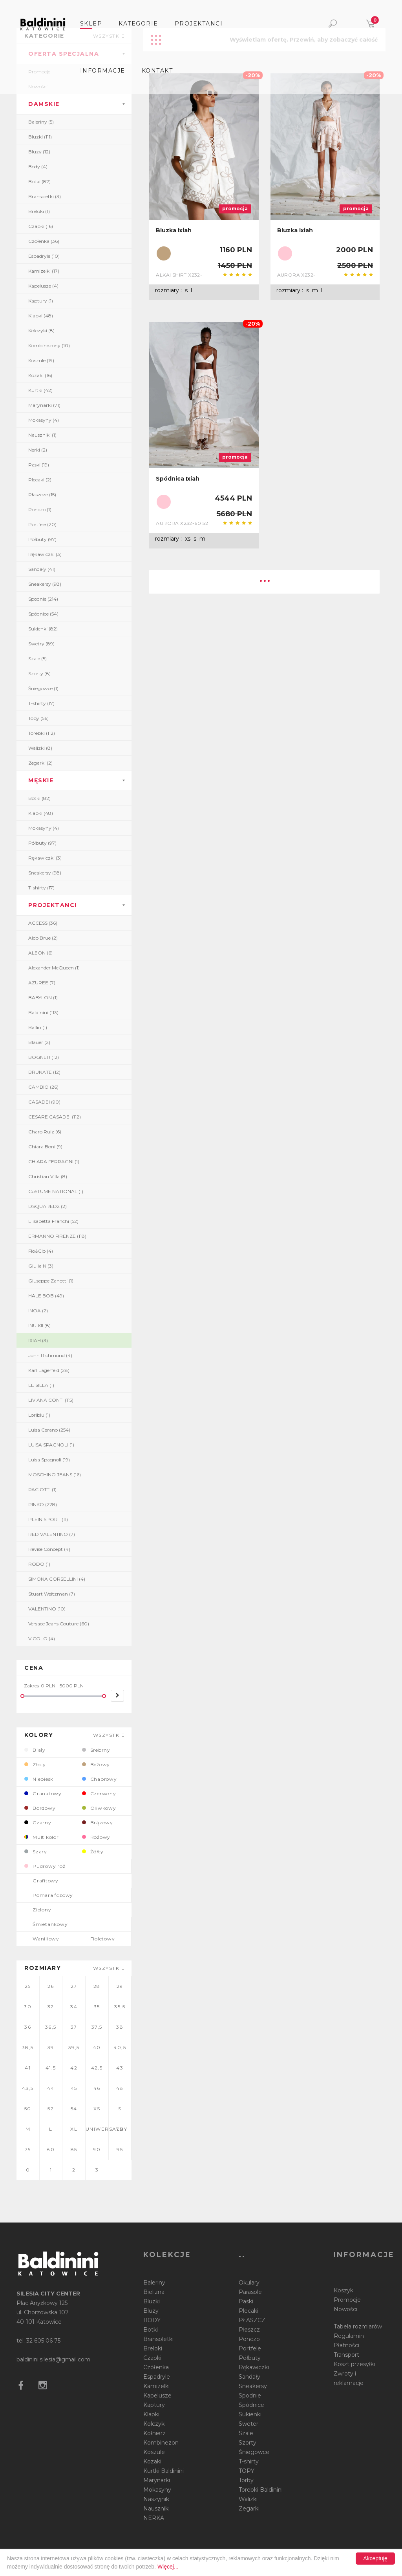 The image size is (402, 2576). I want to click on SIMONA CORSELLINI (4), so click(56, 1579).